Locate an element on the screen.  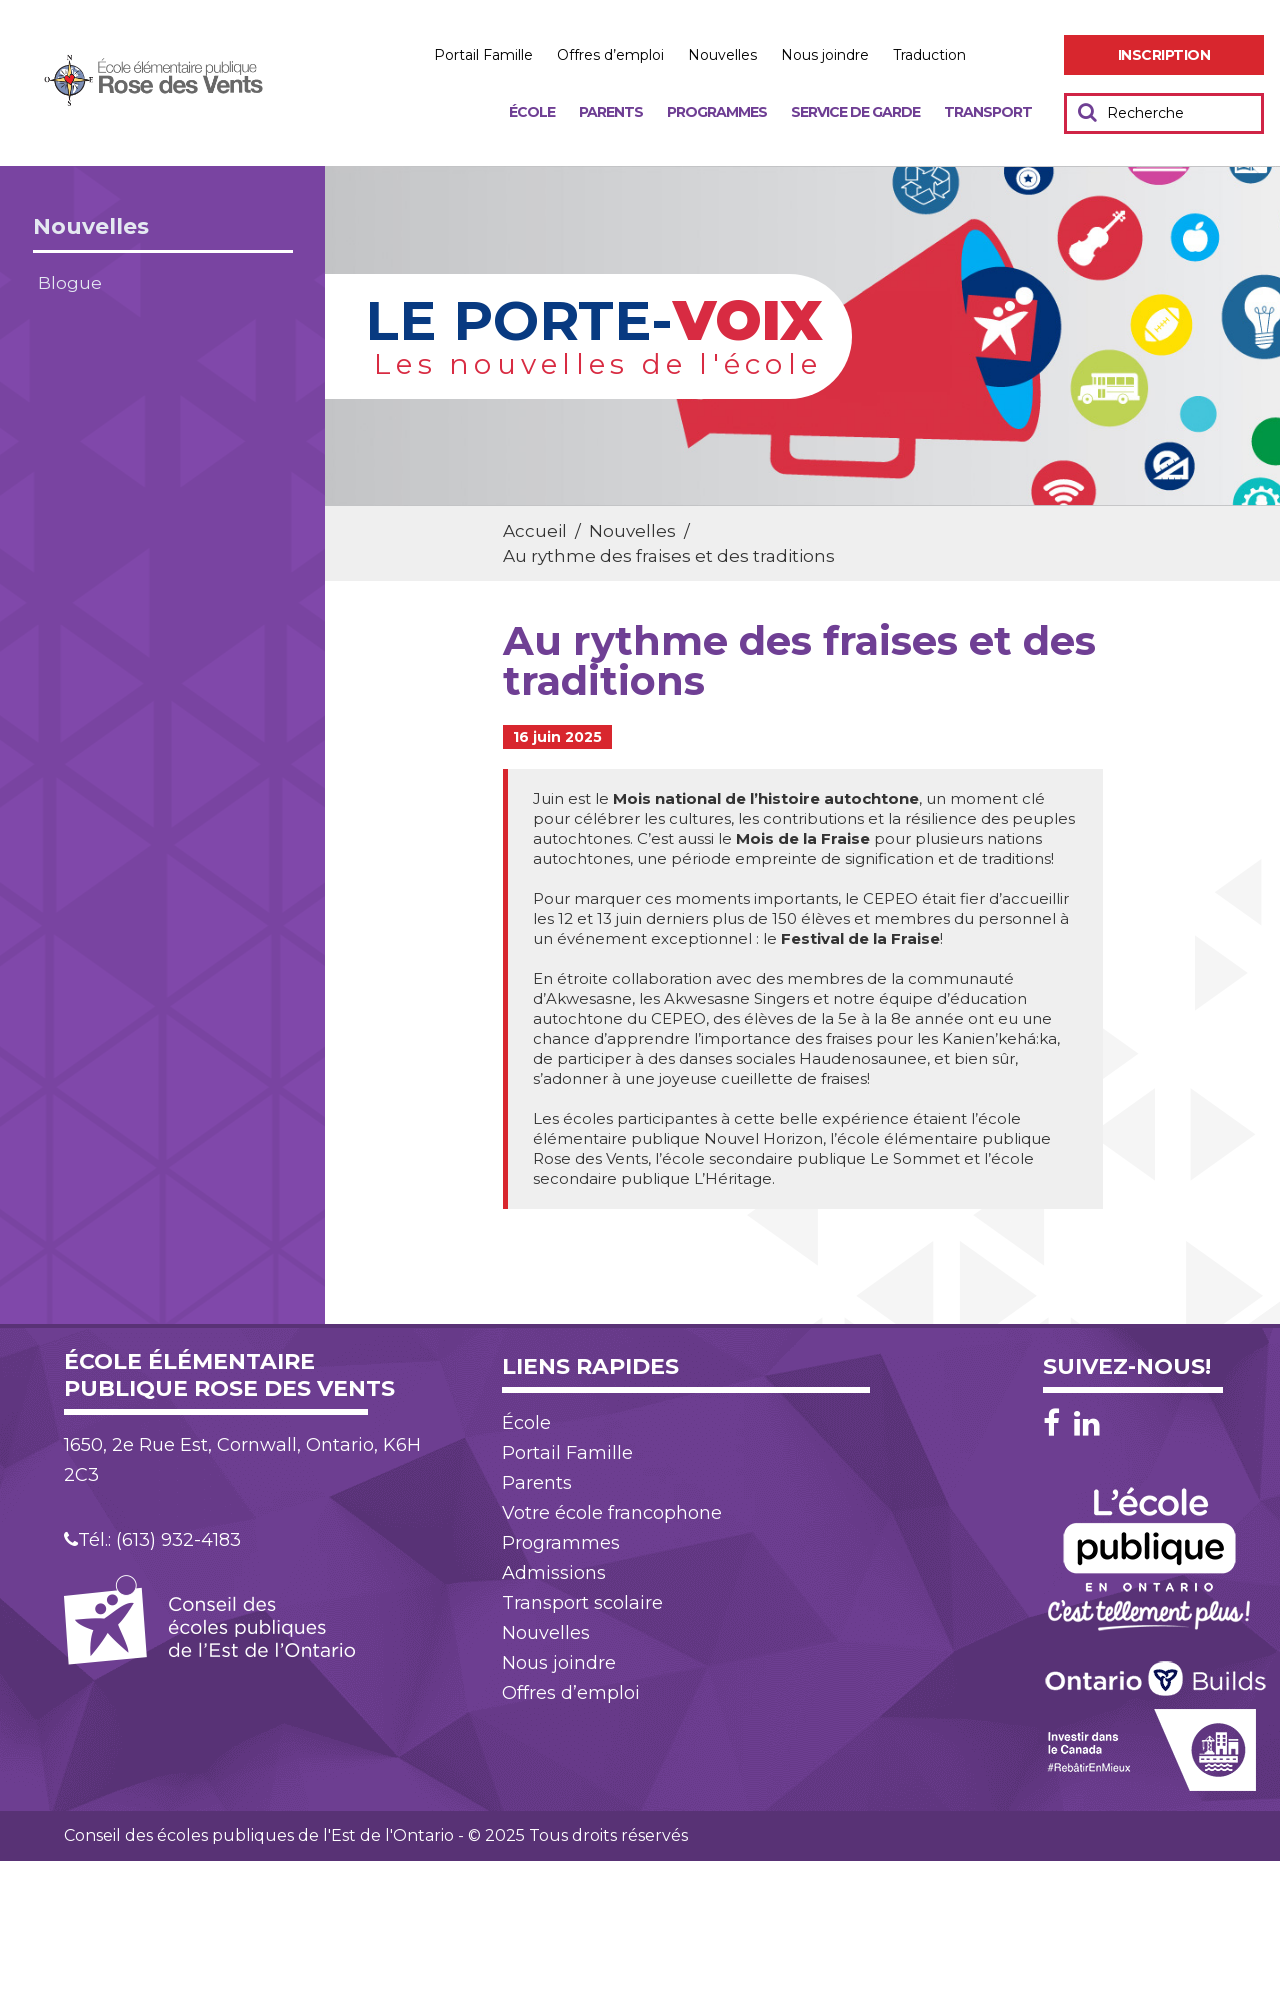
[Soumettre votre recherche] is located at coordinates (1087, 112).